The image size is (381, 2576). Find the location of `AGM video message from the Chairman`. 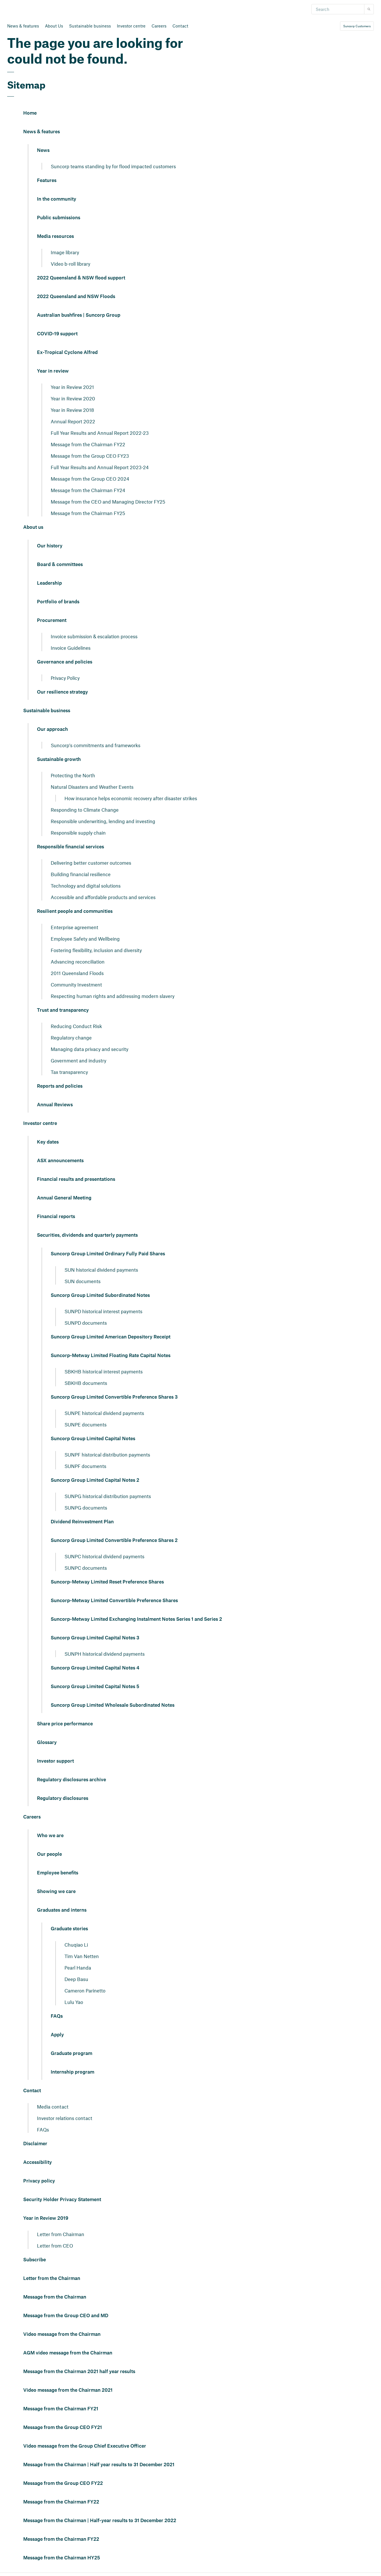

AGM video message from the Chairman is located at coordinates (67, 2353).